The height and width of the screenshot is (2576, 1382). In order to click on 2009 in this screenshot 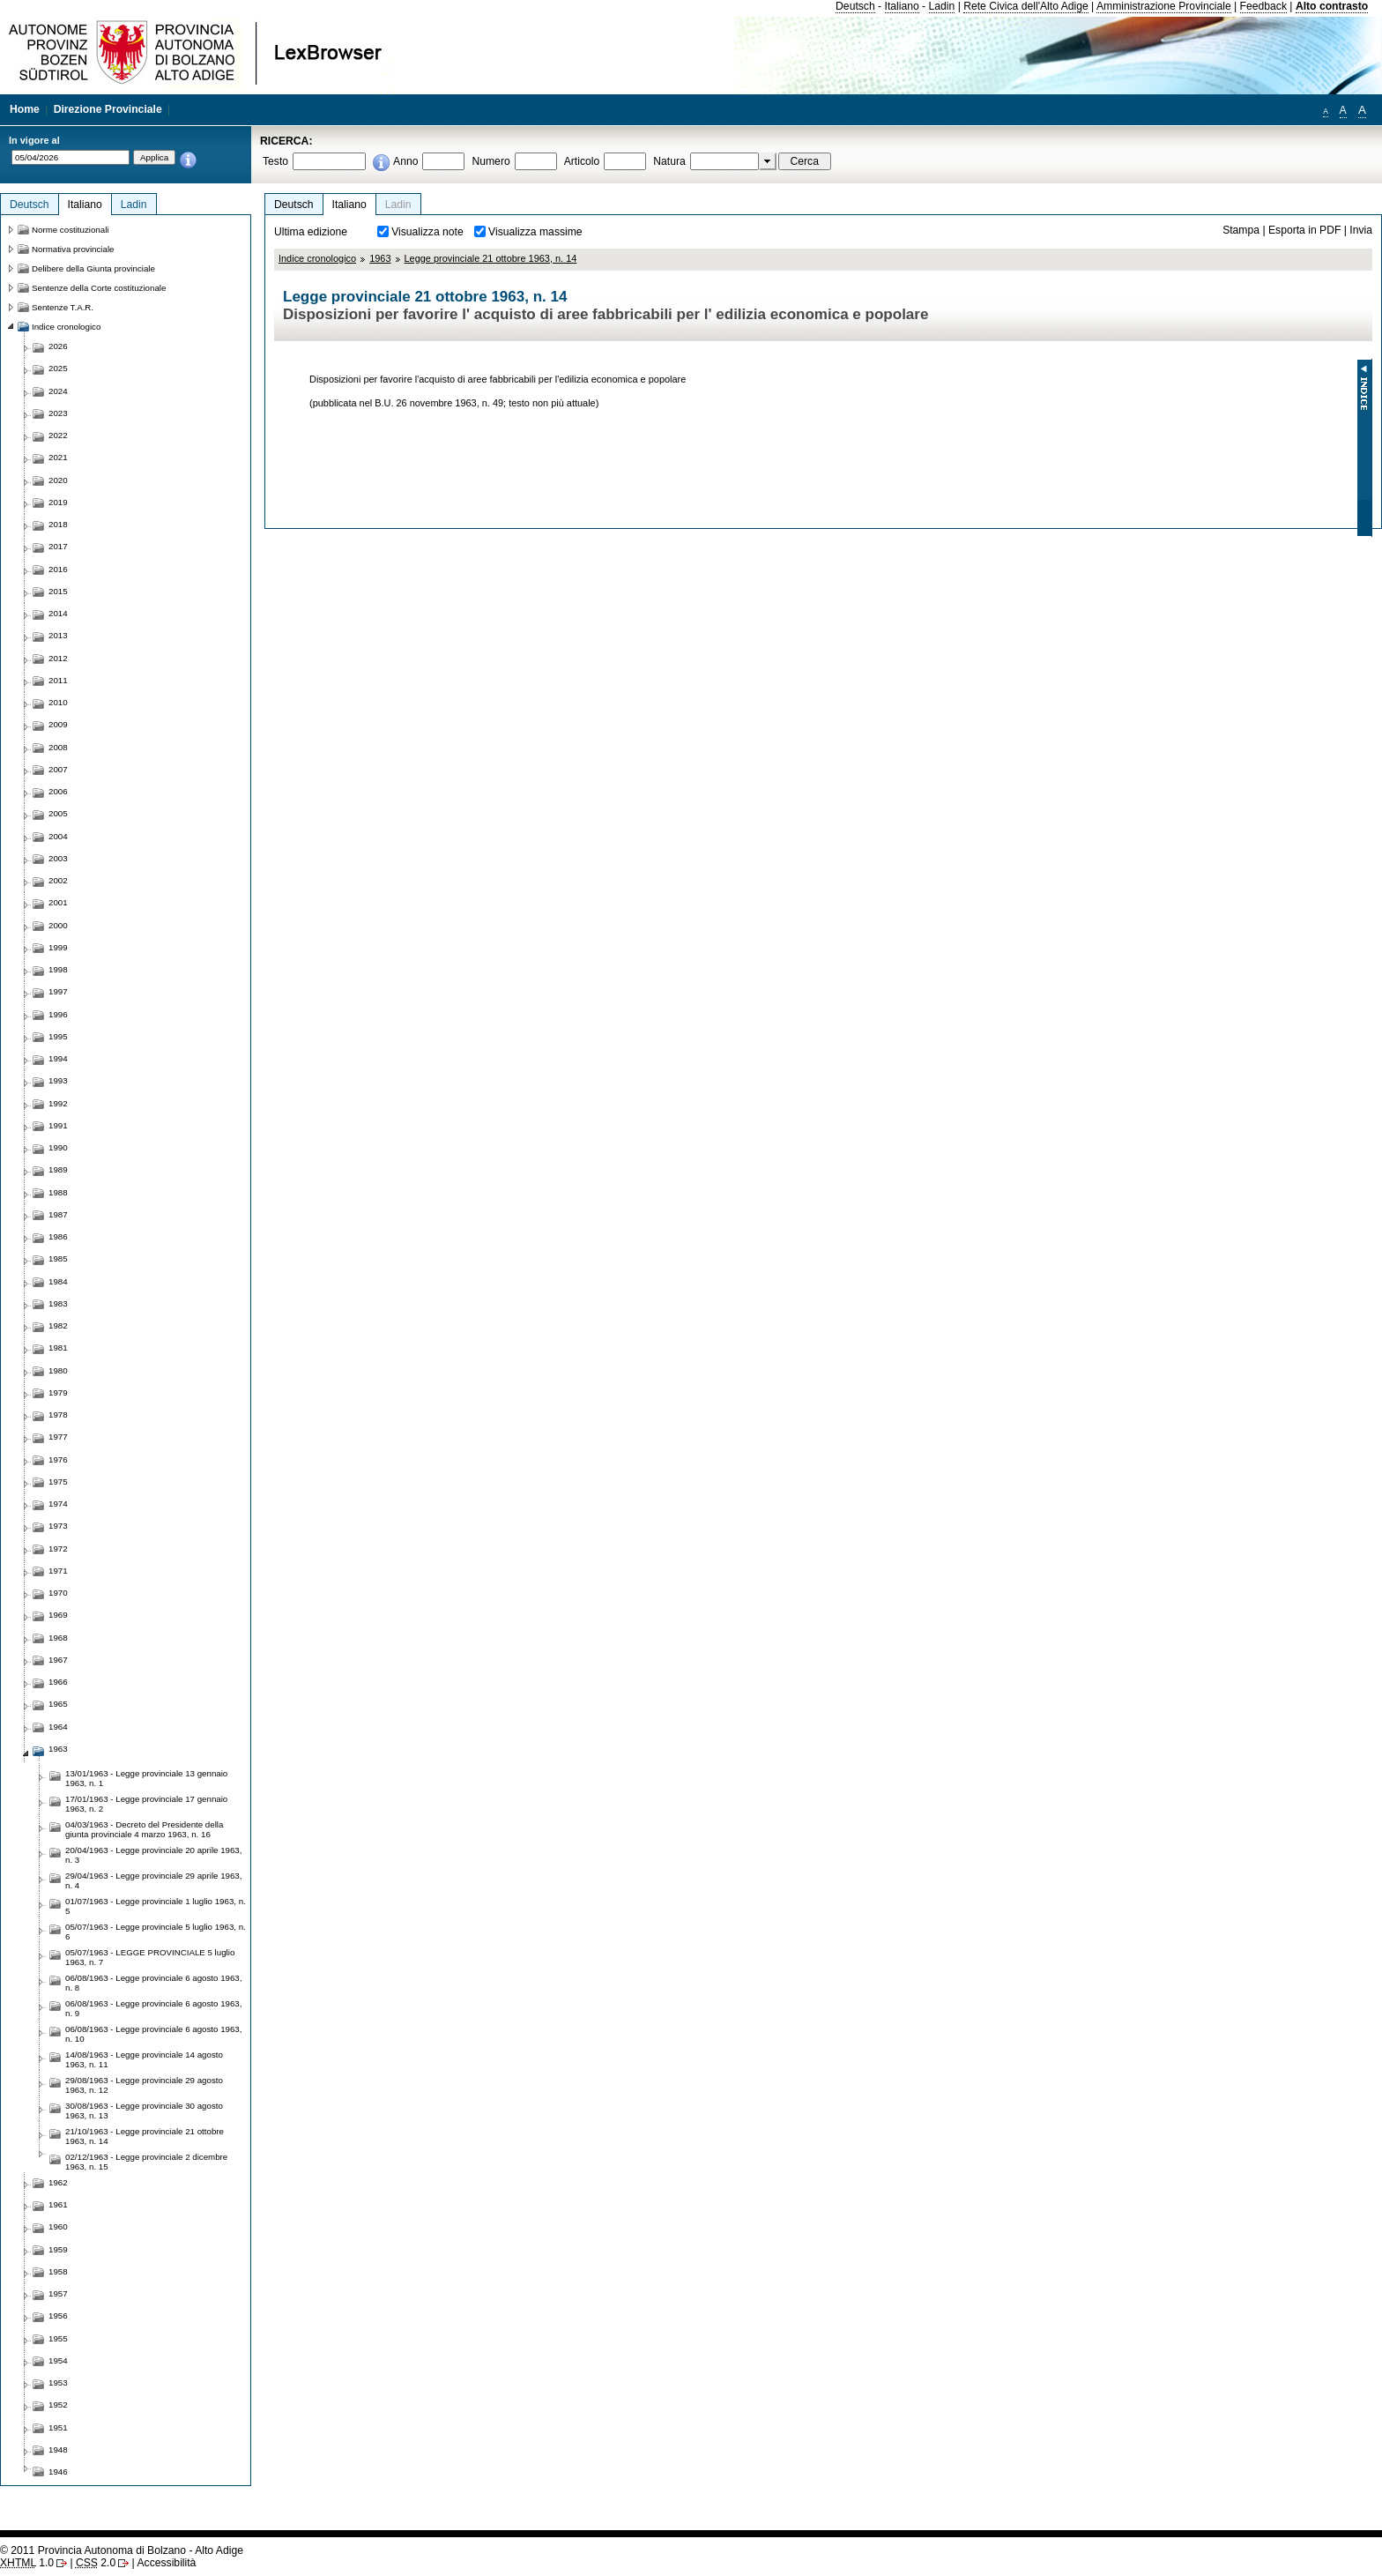, I will do `click(58, 724)`.